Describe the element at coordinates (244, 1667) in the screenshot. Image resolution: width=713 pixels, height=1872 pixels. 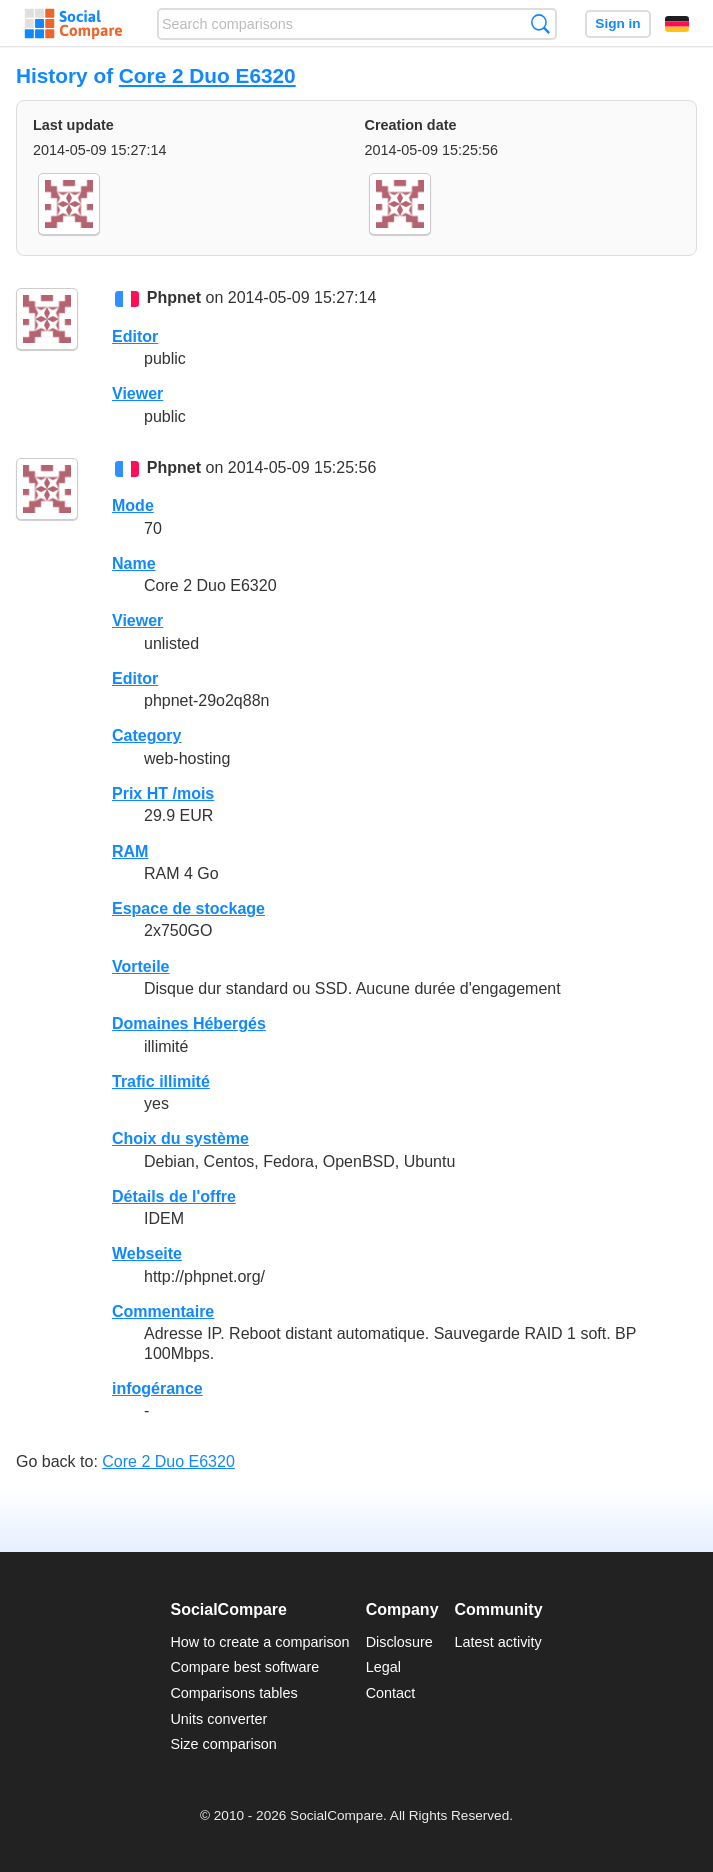
I see `Compare best software` at that location.